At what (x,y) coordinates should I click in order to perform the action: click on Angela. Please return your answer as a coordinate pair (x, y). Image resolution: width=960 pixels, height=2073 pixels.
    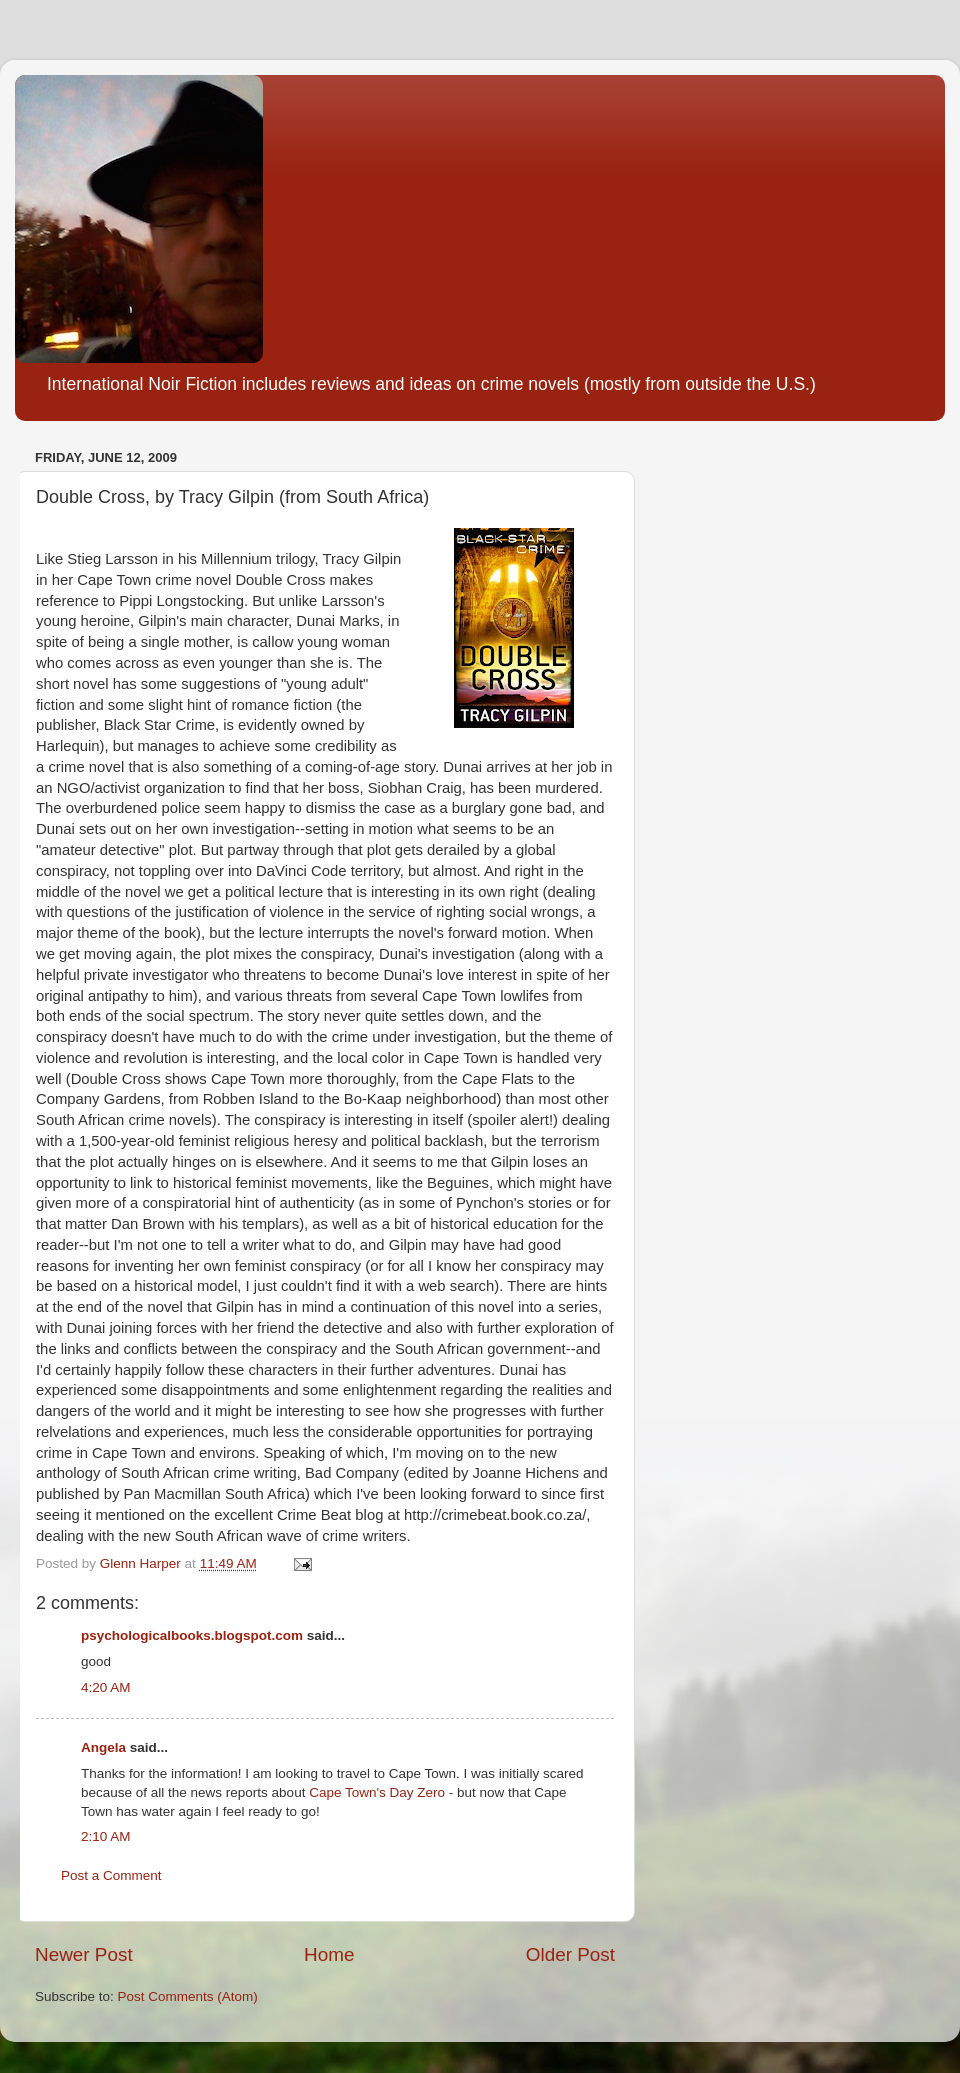
    Looking at the image, I should click on (103, 1747).